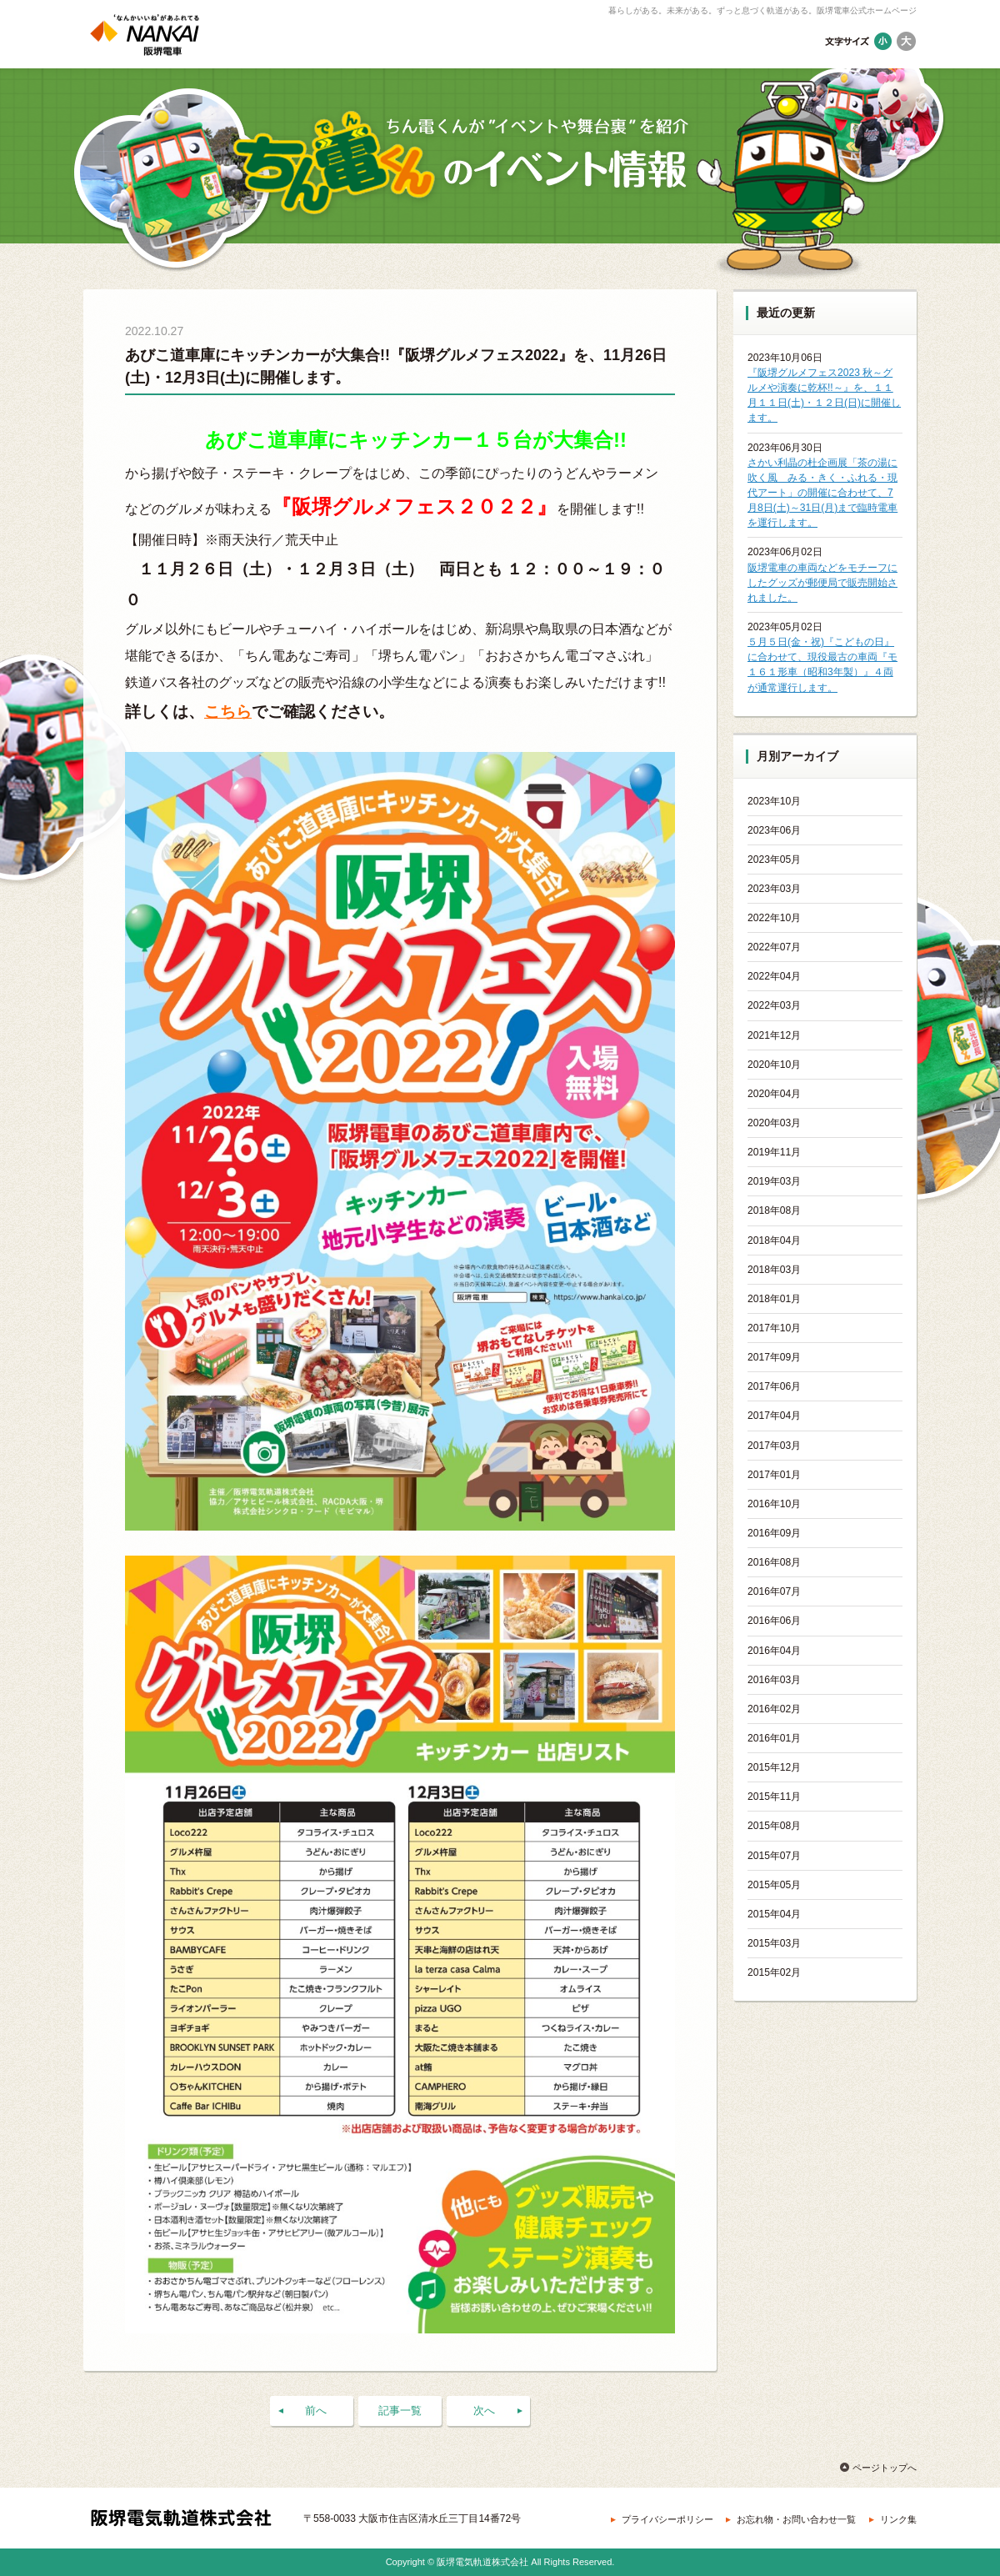  I want to click on 2020年03月, so click(774, 1123).